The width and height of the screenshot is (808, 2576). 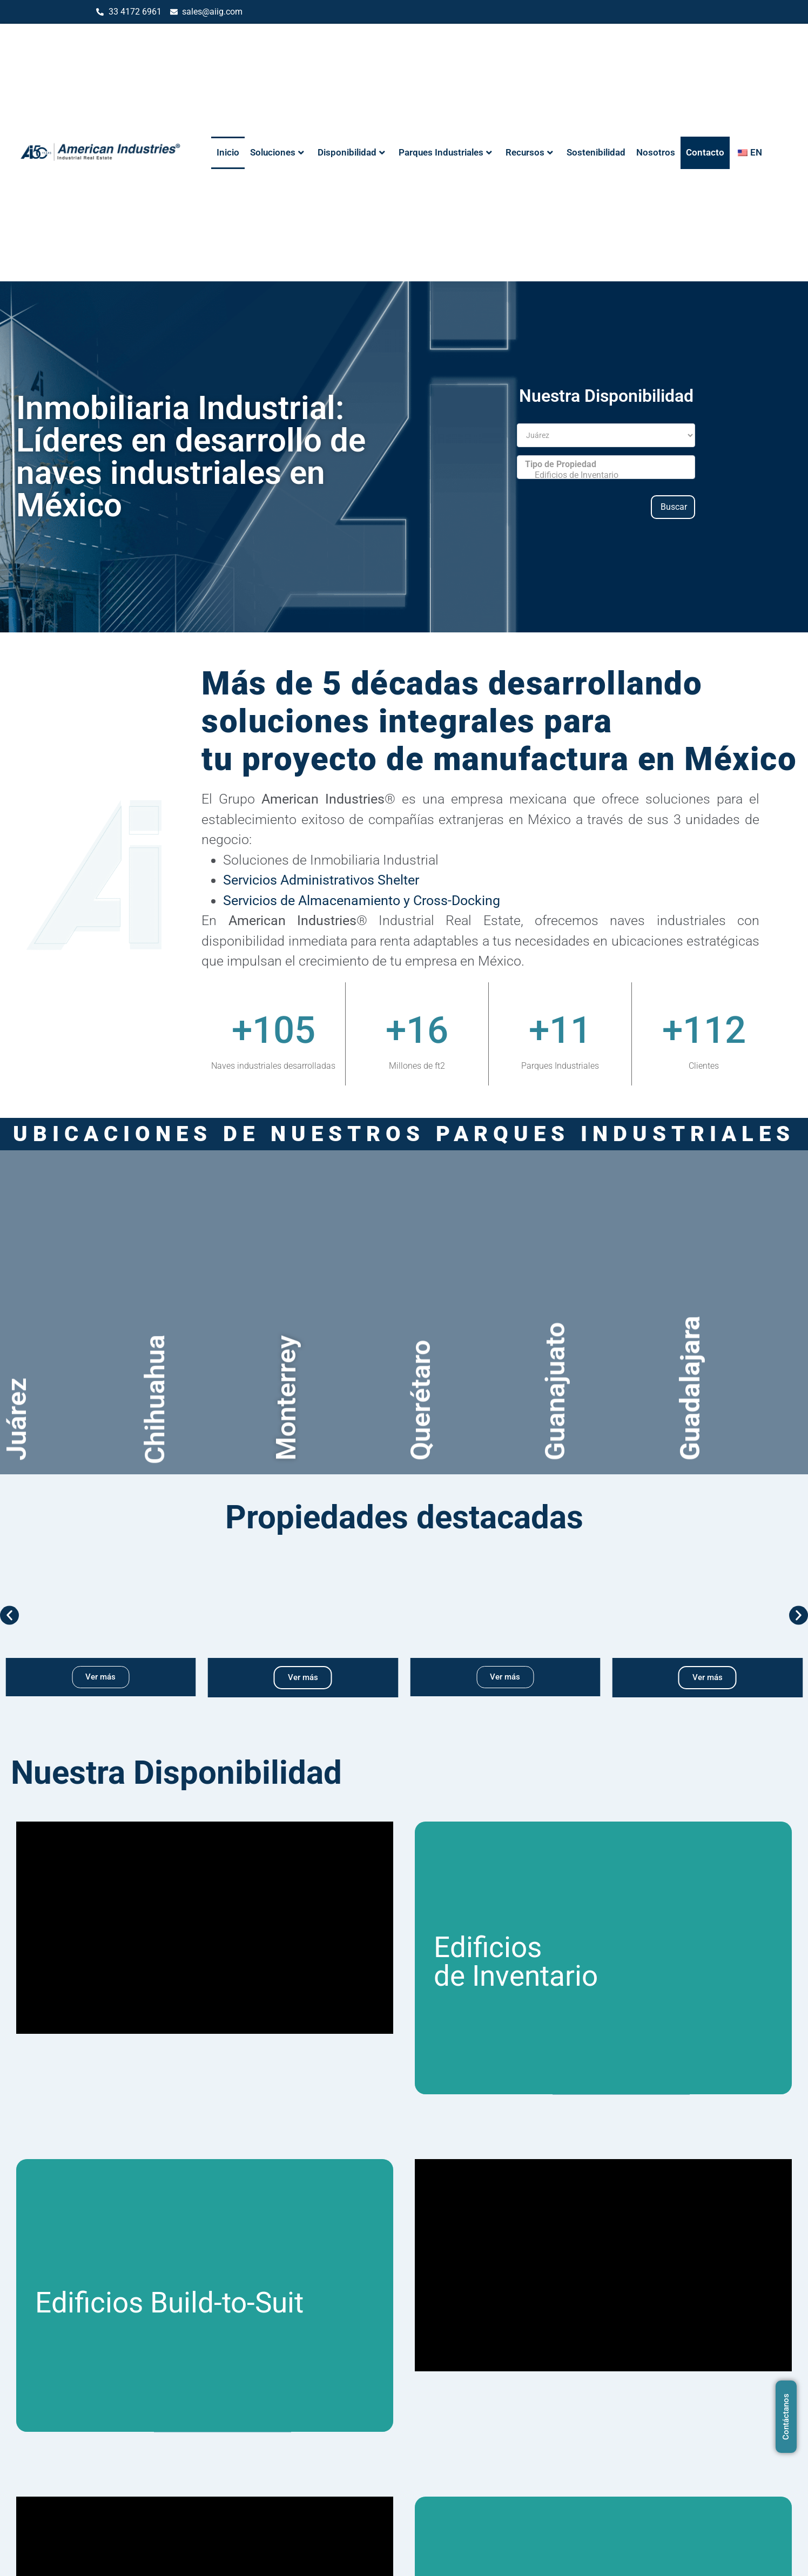 I want to click on Nosotros, so click(x=655, y=152).